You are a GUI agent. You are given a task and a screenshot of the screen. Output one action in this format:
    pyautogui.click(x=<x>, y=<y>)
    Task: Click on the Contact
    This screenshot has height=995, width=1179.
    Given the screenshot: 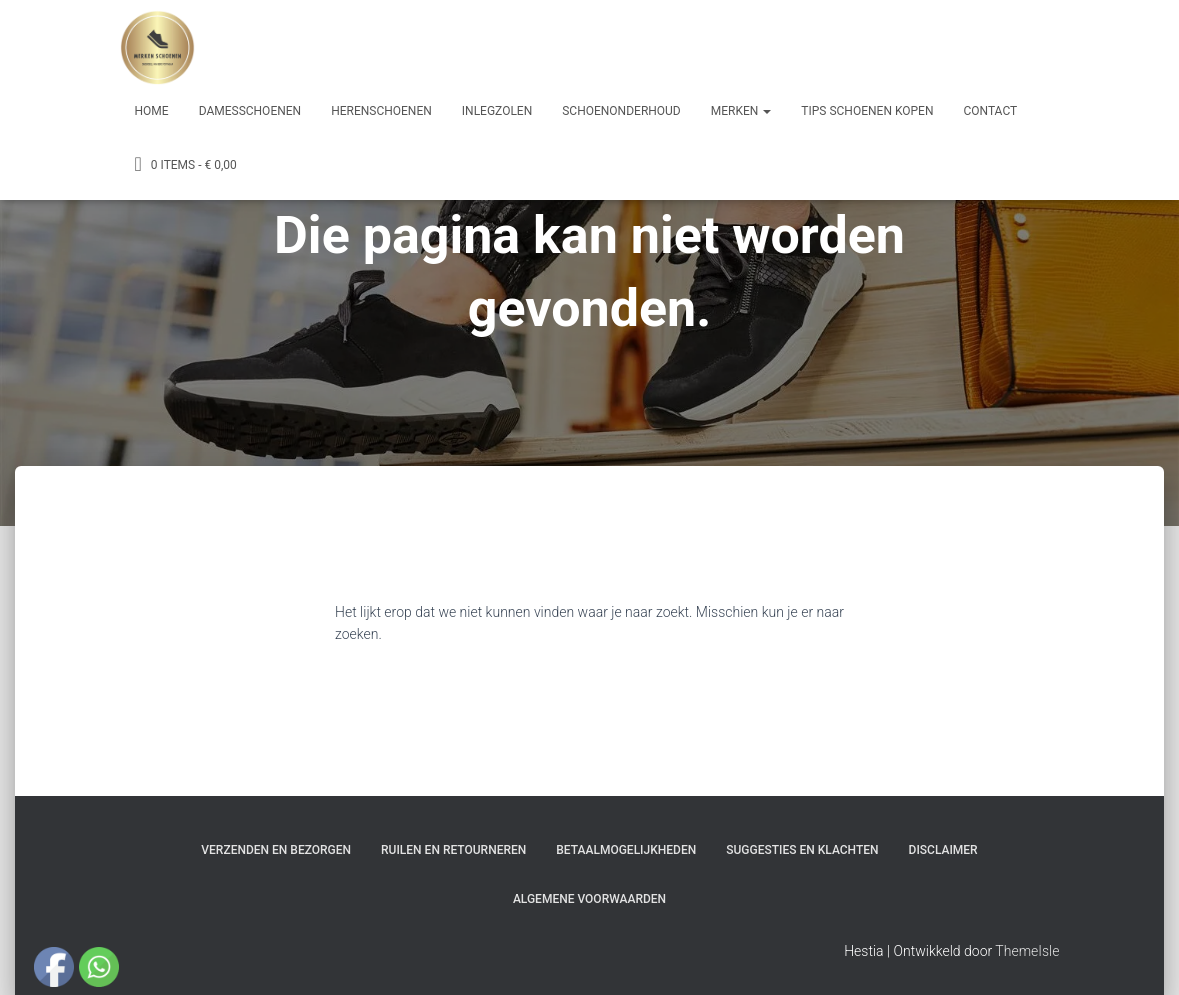 What is the action you would take?
    pyautogui.click(x=990, y=111)
    